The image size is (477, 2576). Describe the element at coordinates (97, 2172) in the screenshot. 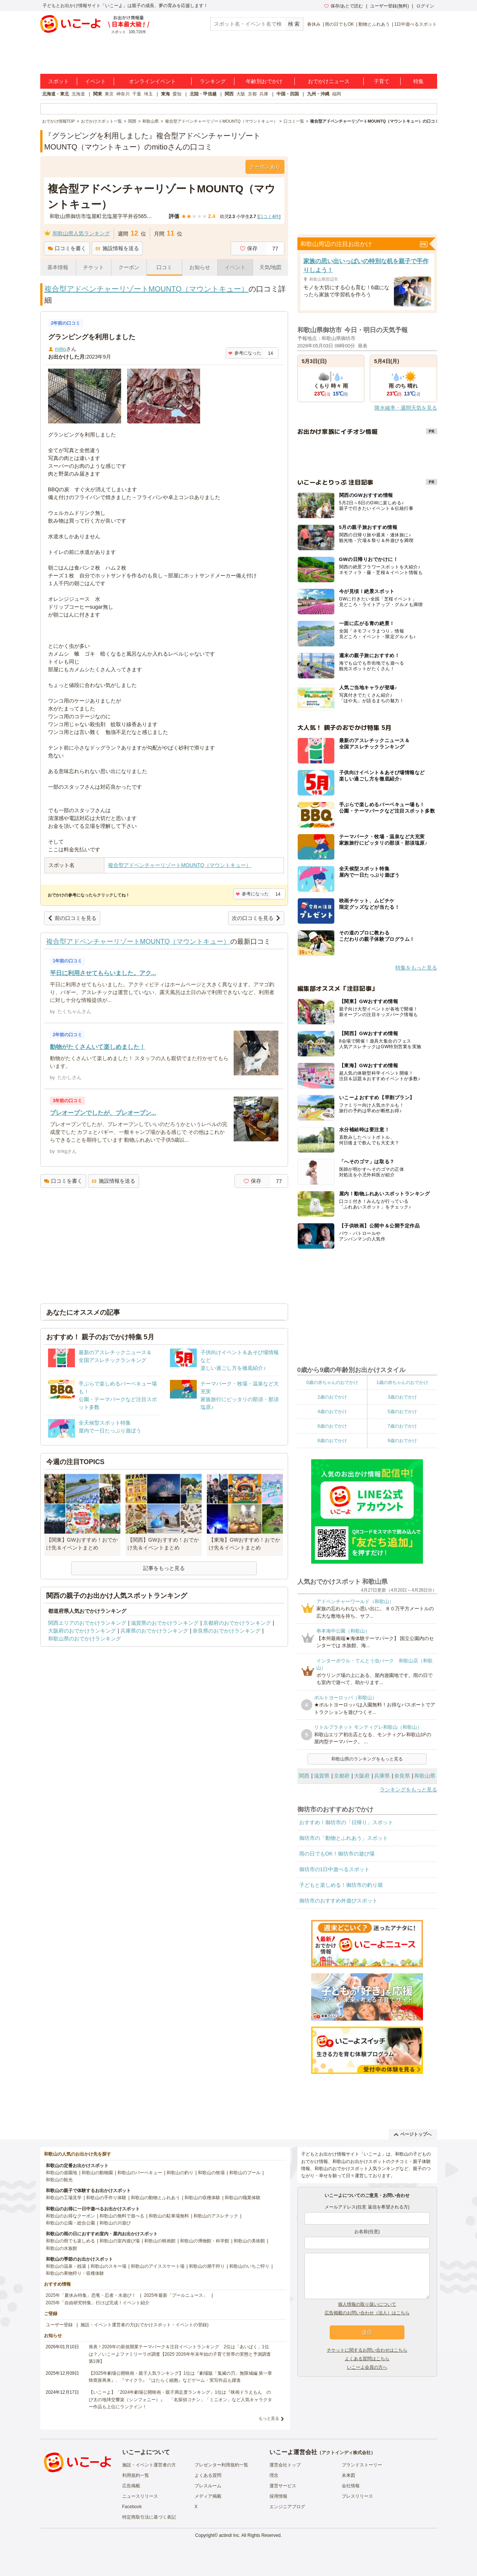

I see `和歌山の動物園` at that location.